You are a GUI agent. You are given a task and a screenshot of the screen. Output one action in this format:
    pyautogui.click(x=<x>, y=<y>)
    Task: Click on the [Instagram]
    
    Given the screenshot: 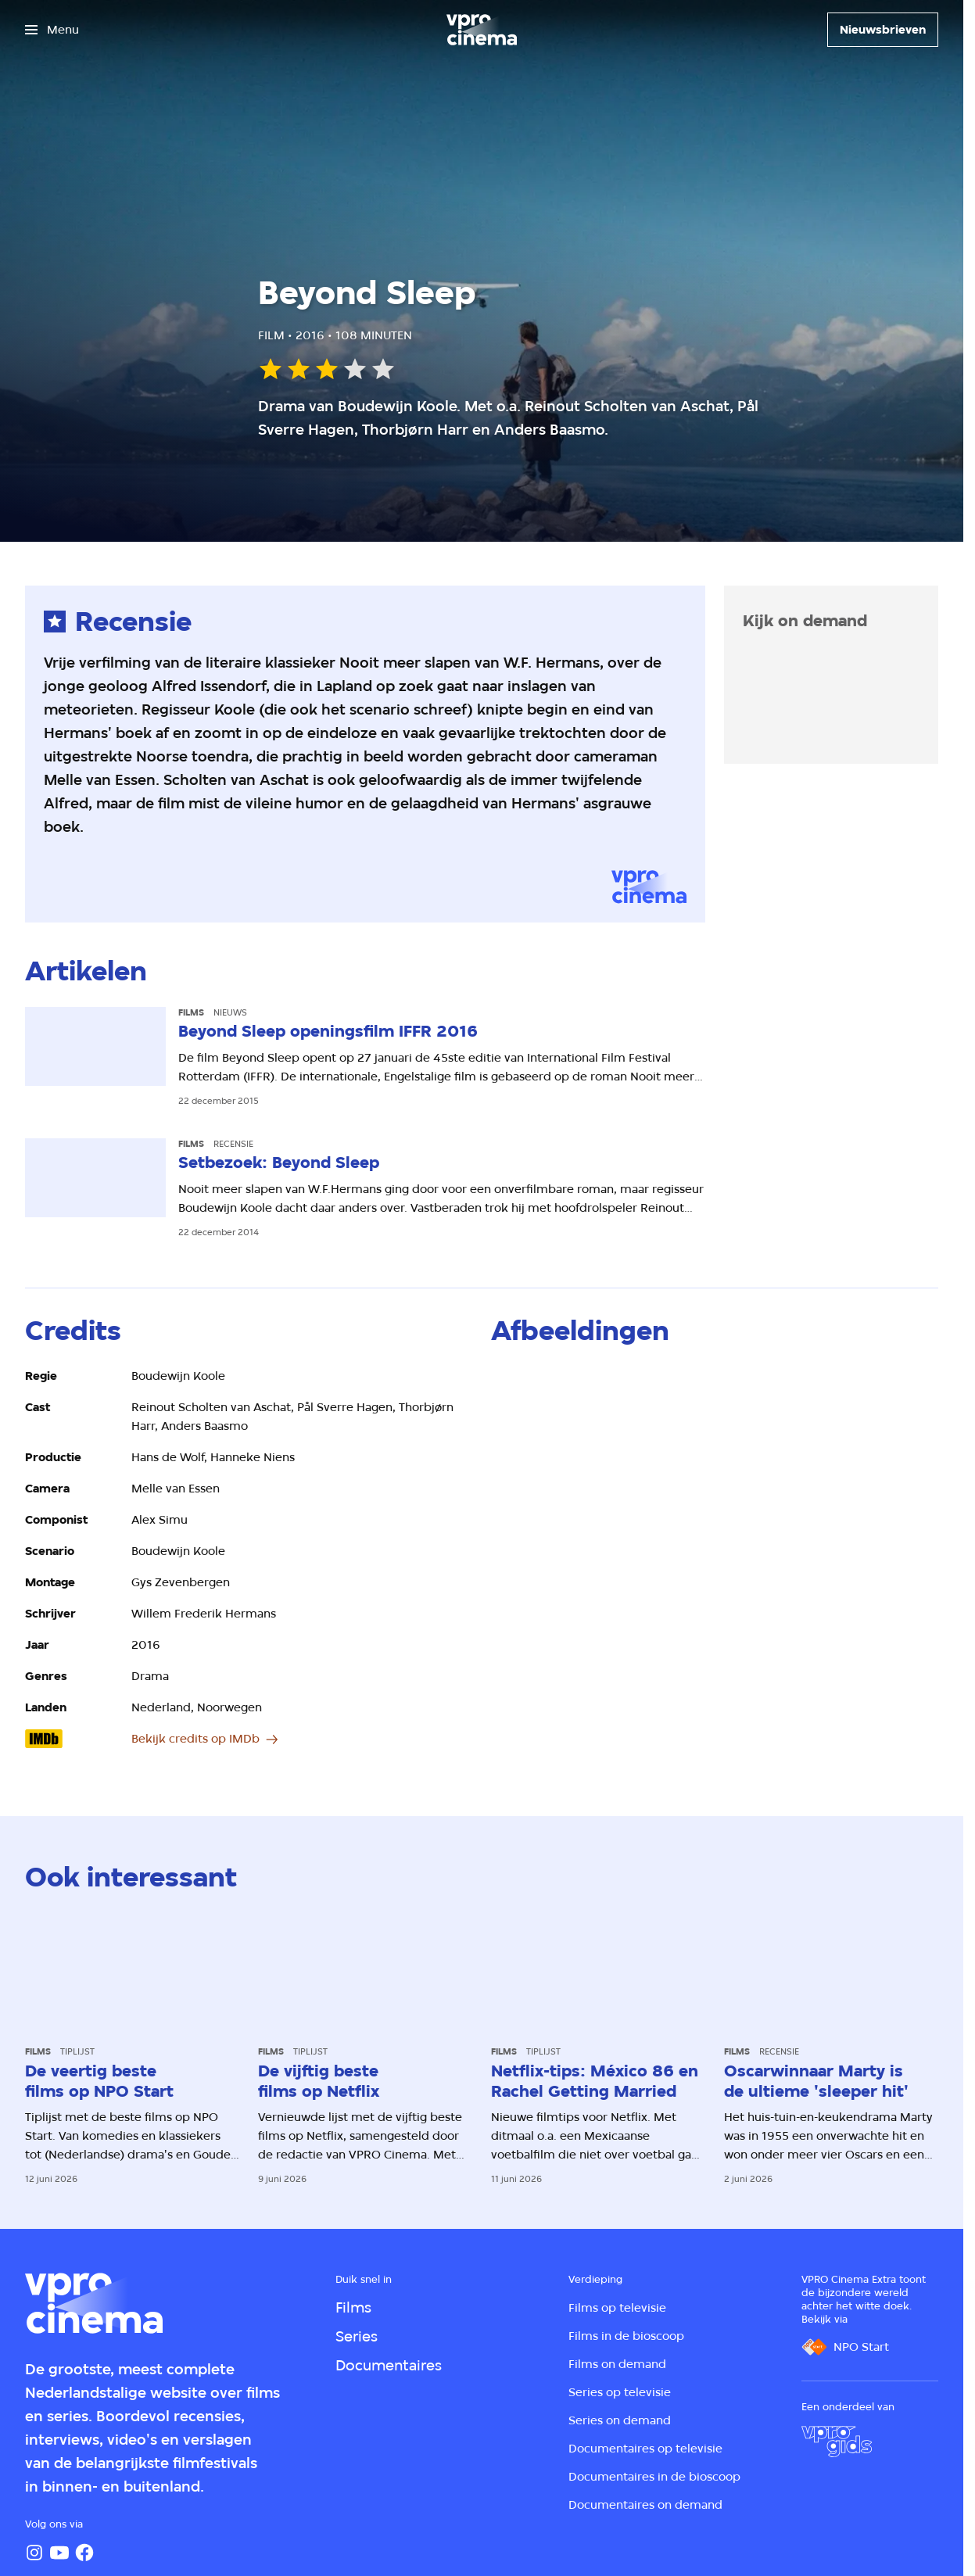 What is the action you would take?
    pyautogui.click(x=34, y=2552)
    